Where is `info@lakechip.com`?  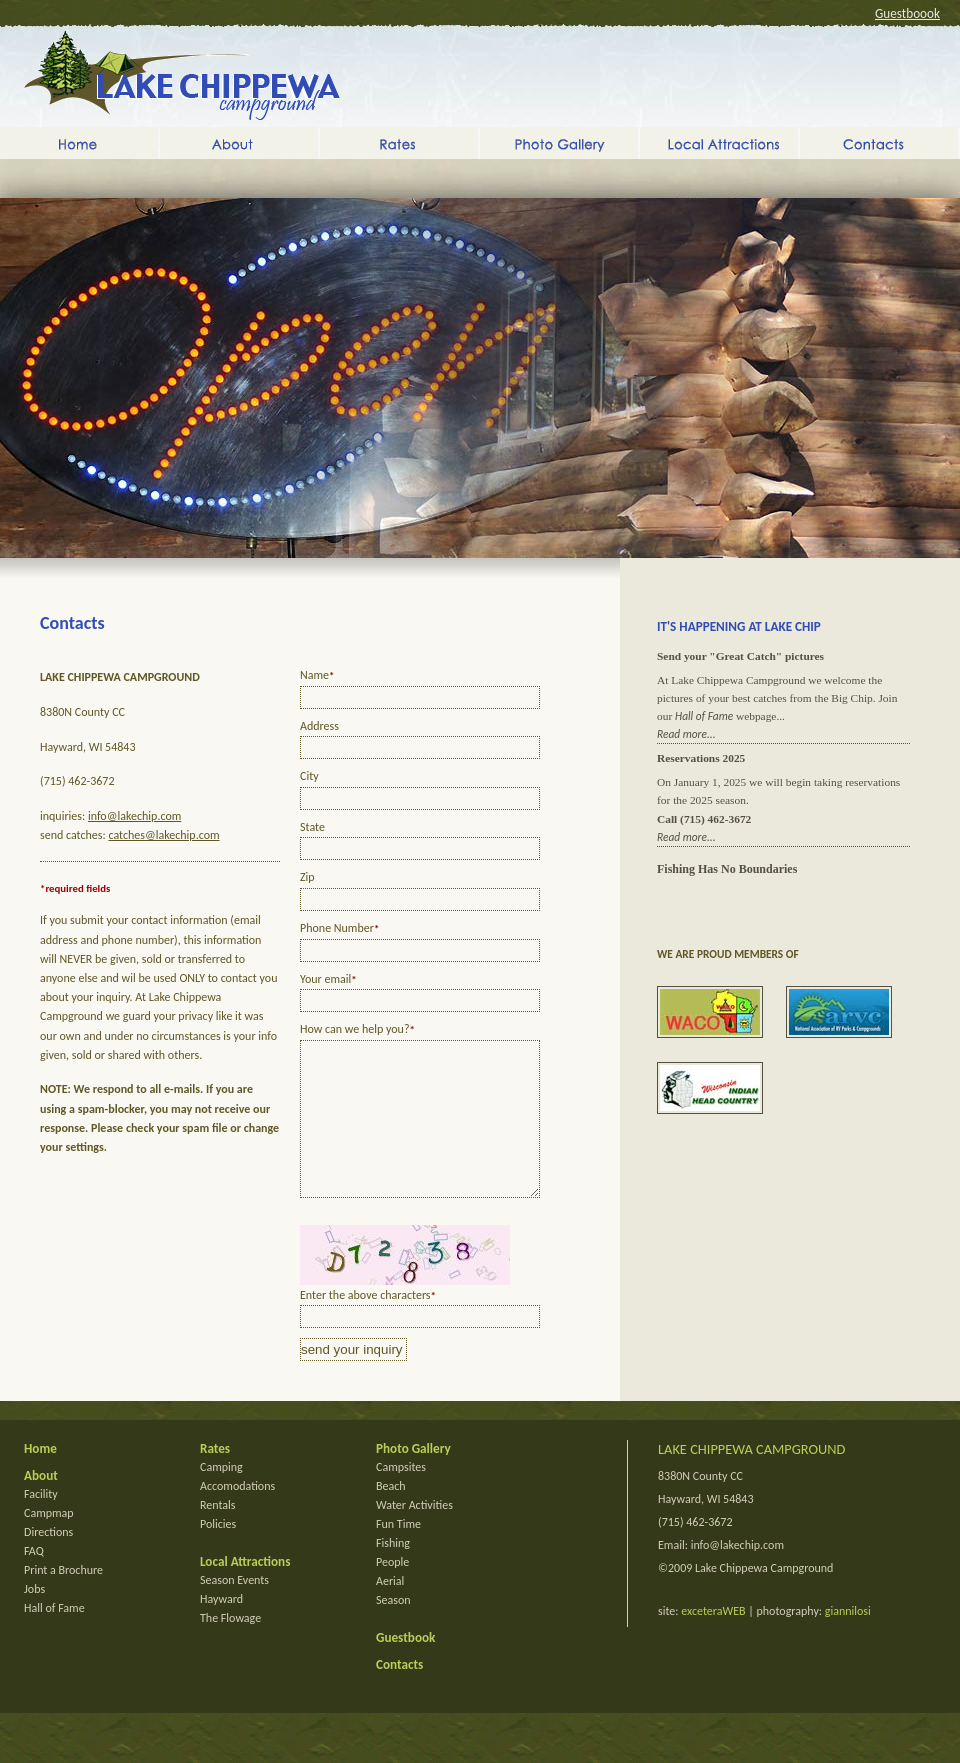 info@lakechip.com is located at coordinates (134, 816).